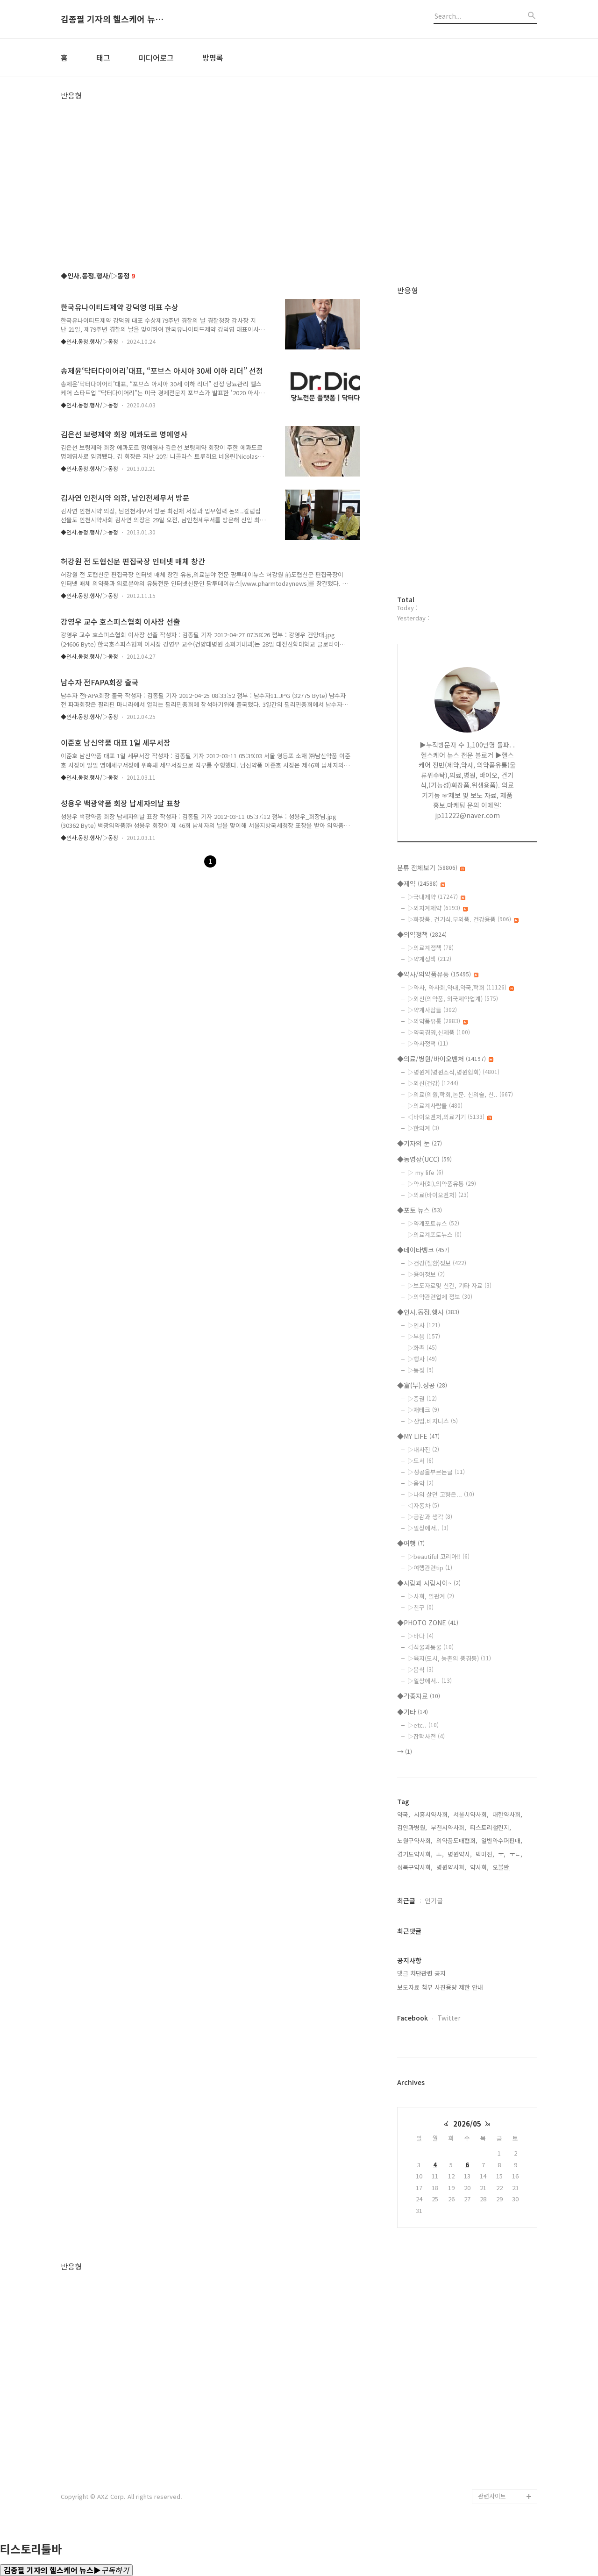 The height and width of the screenshot is (2576, 598). What do you see at coordinates (406, 1900) in the screenshot?
I see `최근글` at bounding box center [406, 1900].